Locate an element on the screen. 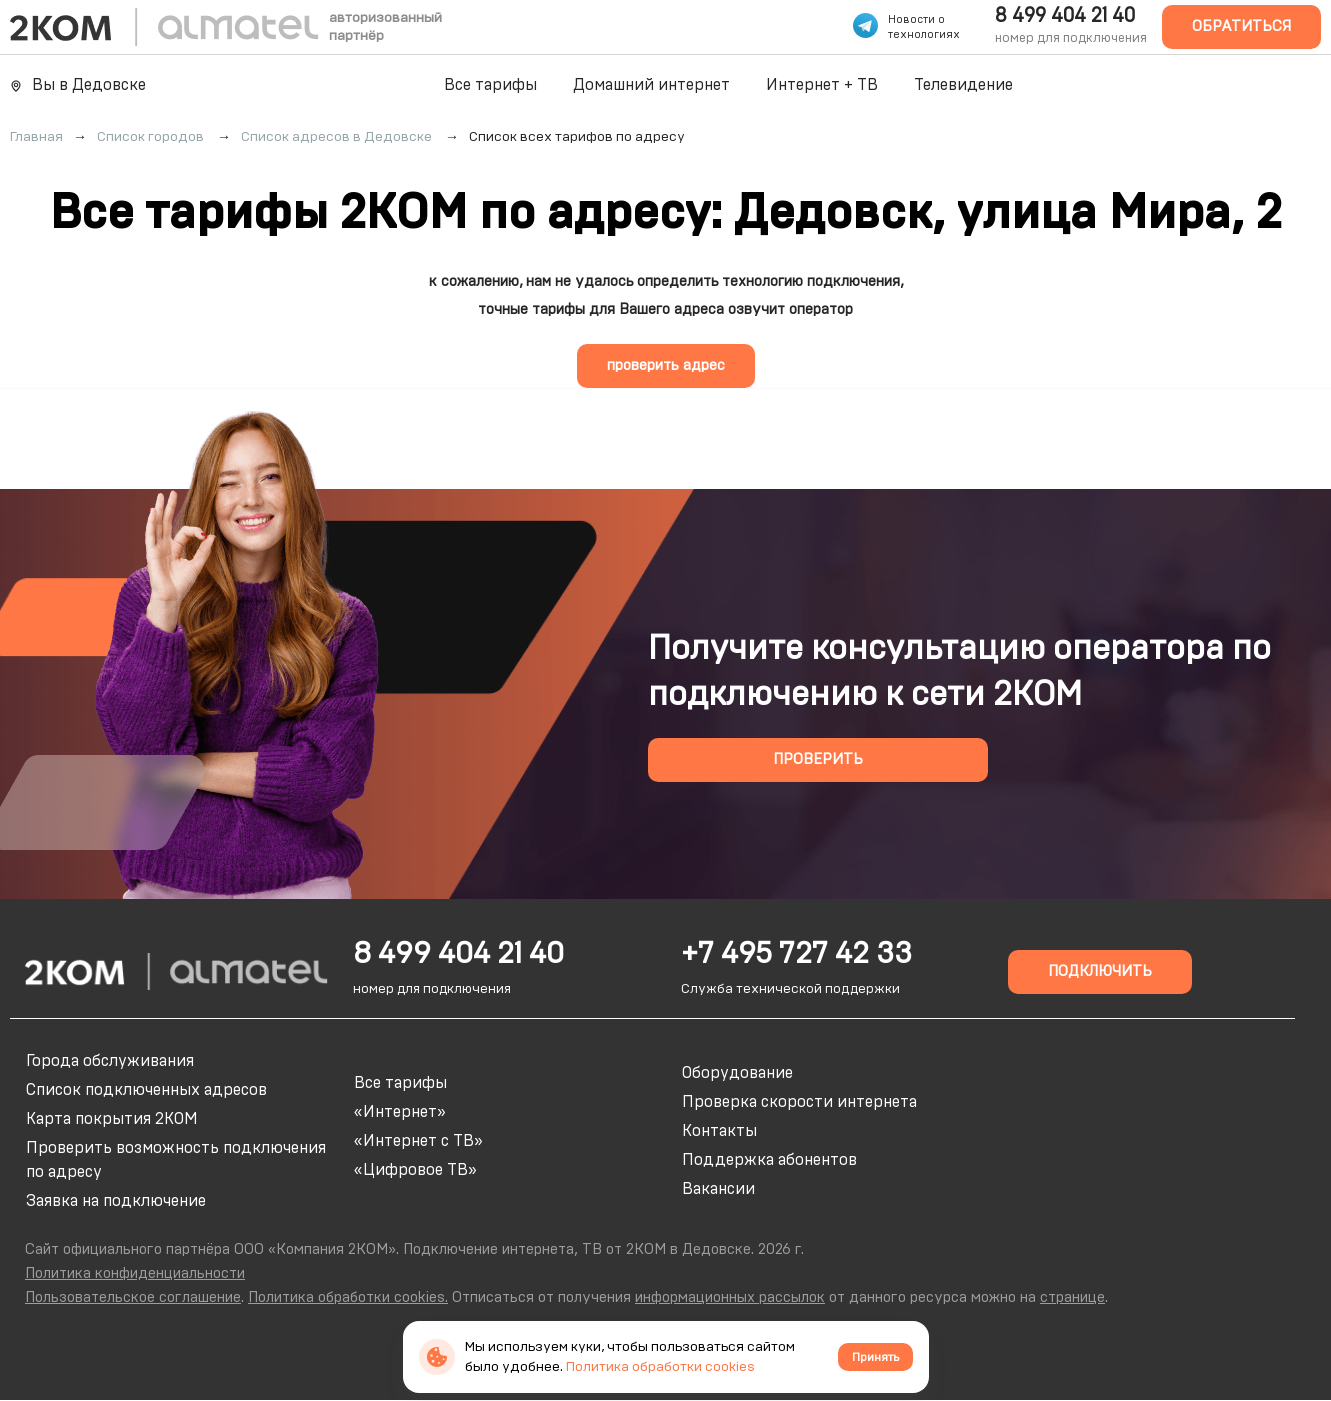  Интернет + ТВ is located at coordinates (822, 85).